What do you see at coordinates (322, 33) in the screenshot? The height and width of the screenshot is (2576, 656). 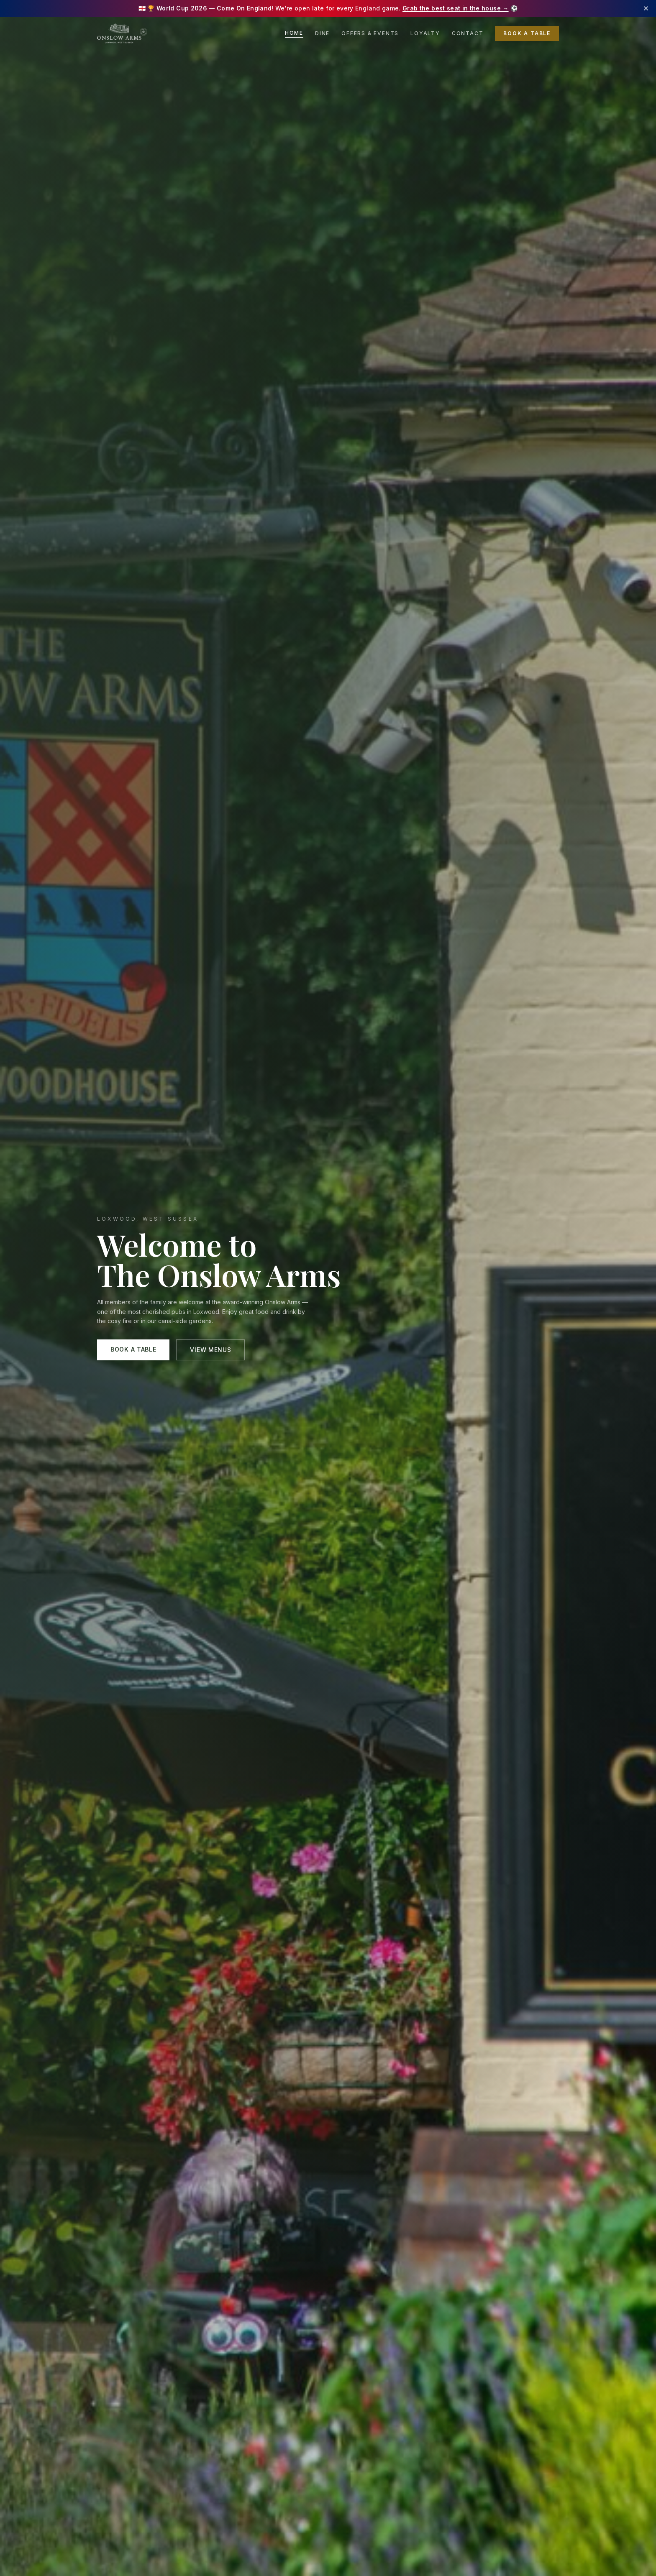 I see `Dine` at bounding box center [322, 33].